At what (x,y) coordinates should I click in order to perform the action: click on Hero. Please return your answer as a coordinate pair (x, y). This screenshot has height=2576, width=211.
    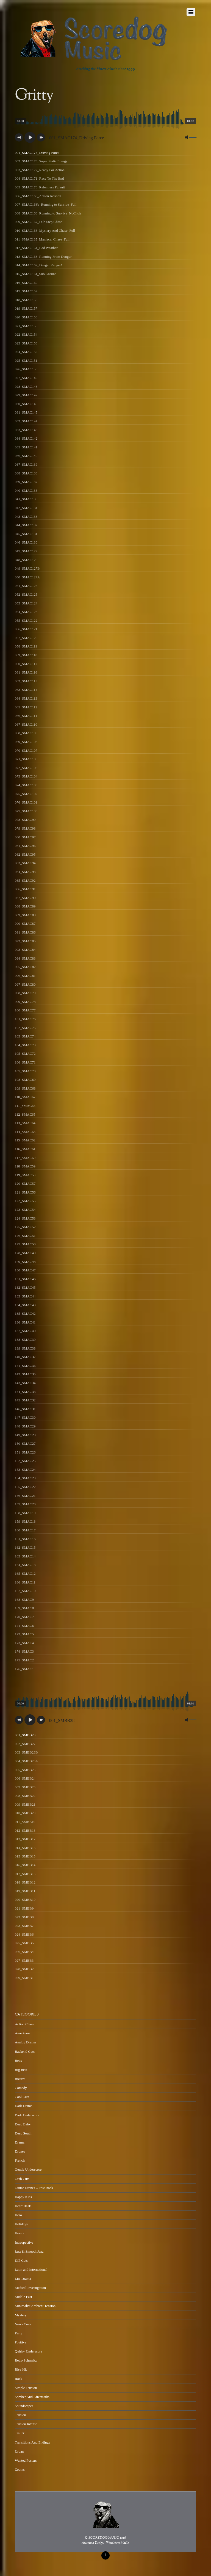
    Looking at the image, I should click on (18, 2215).